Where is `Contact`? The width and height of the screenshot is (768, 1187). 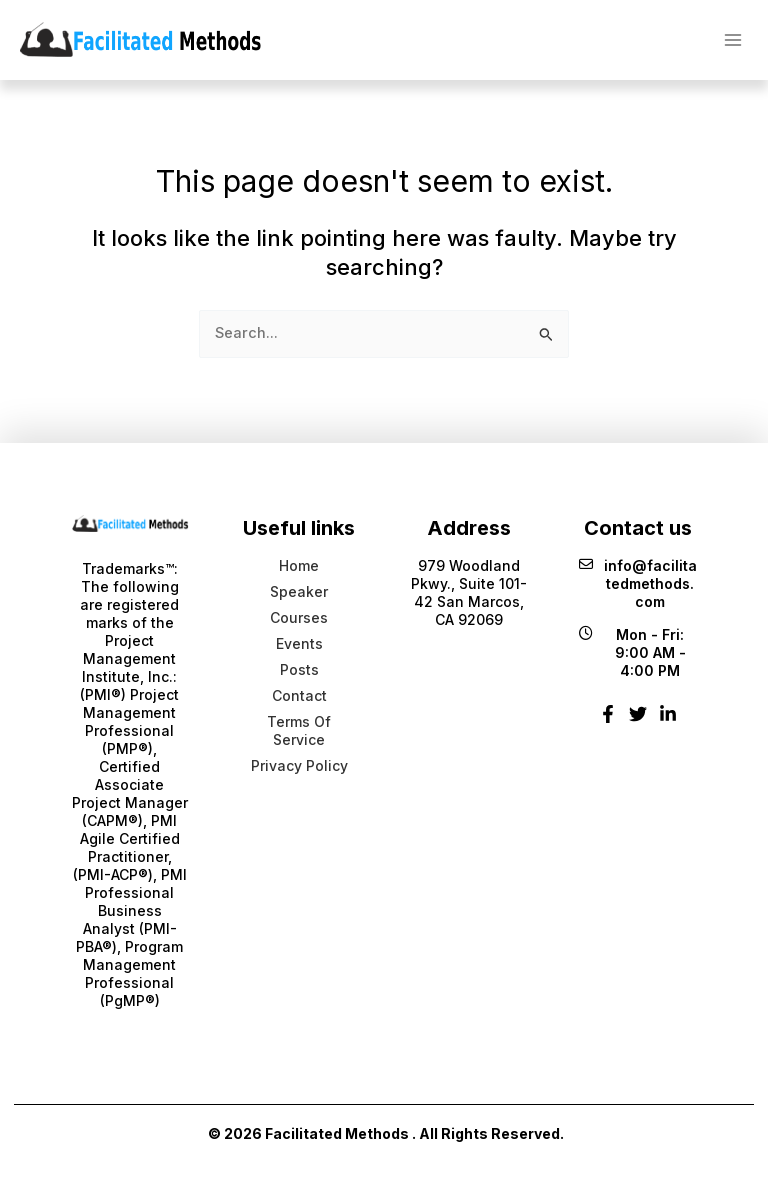
Contact is located at coordinates (299, 695).